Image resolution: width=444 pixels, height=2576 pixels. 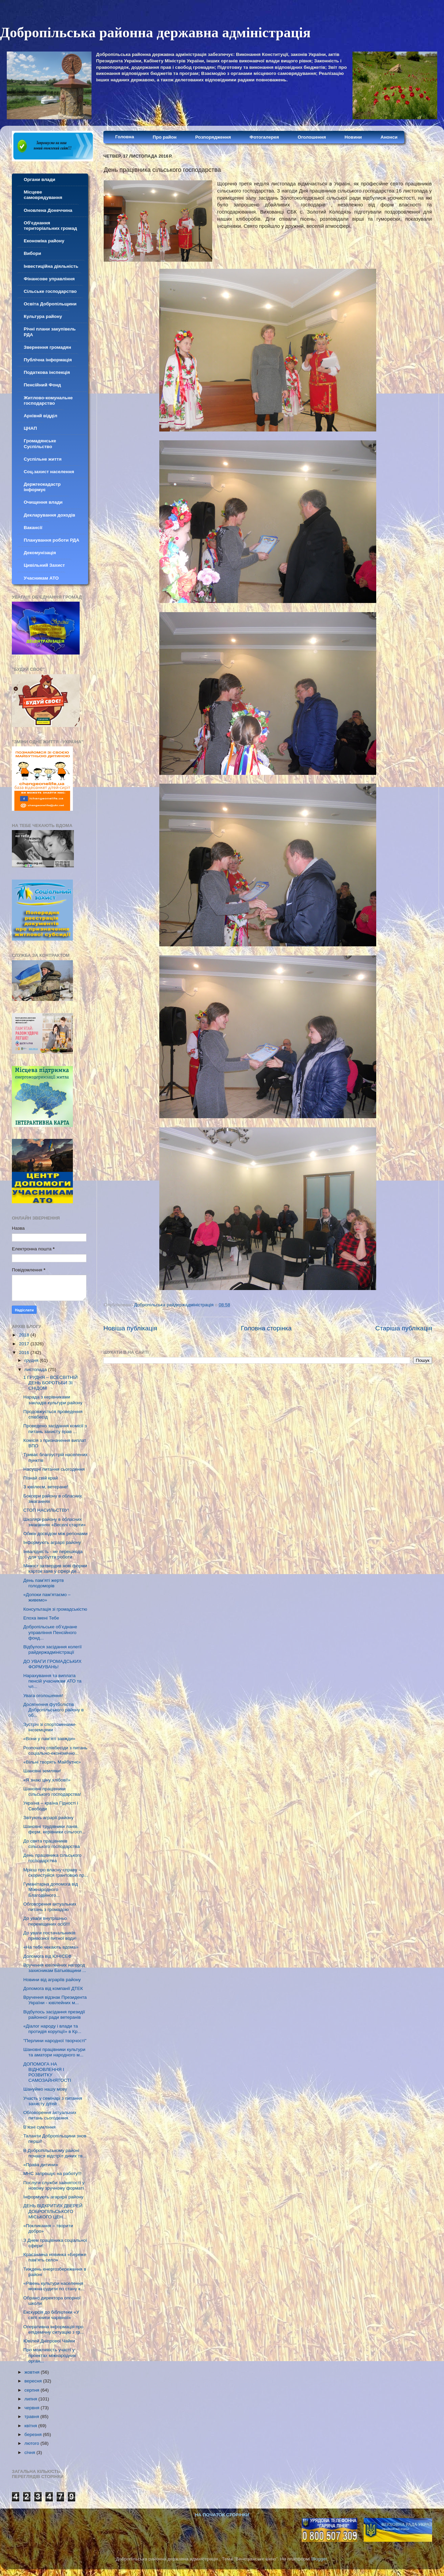 I want to click on Участь у семінарі з питання захисту дітей, so click(x=52, y=2101).